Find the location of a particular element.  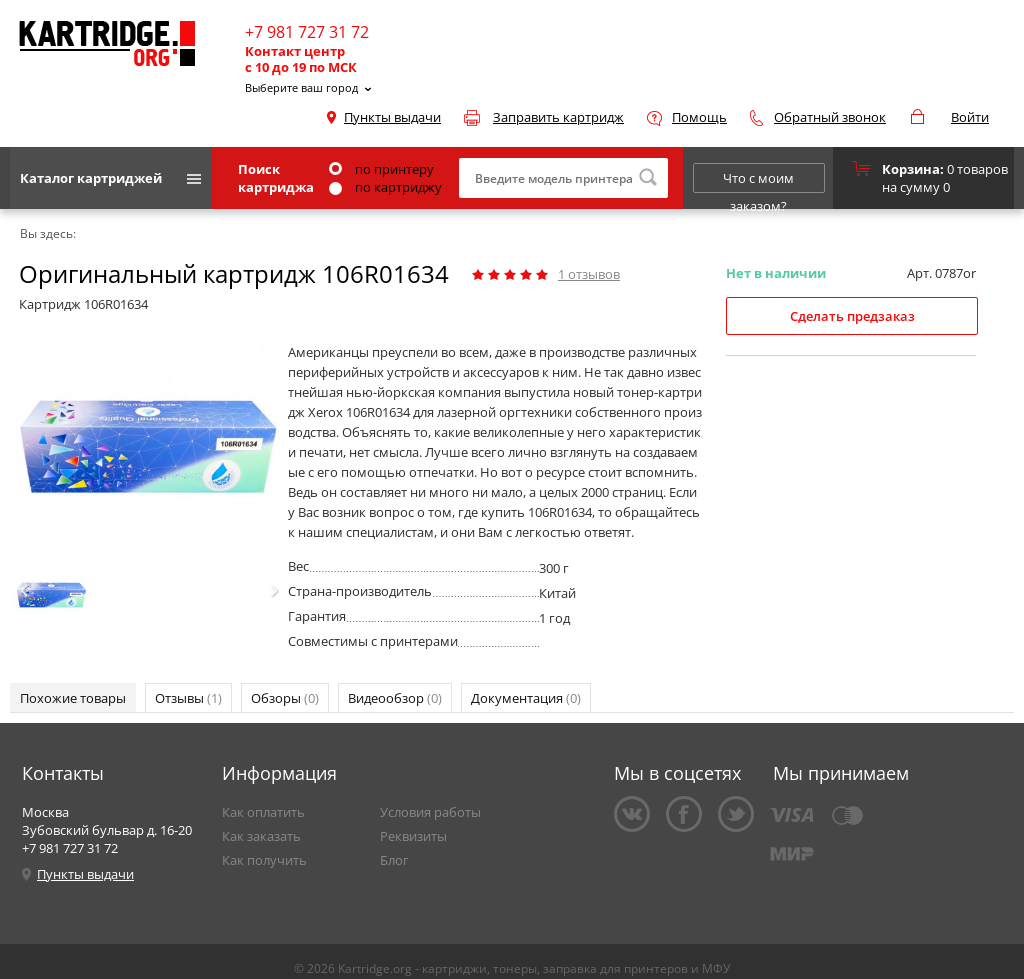

Видеообзор is located at coordinates (395, 698).